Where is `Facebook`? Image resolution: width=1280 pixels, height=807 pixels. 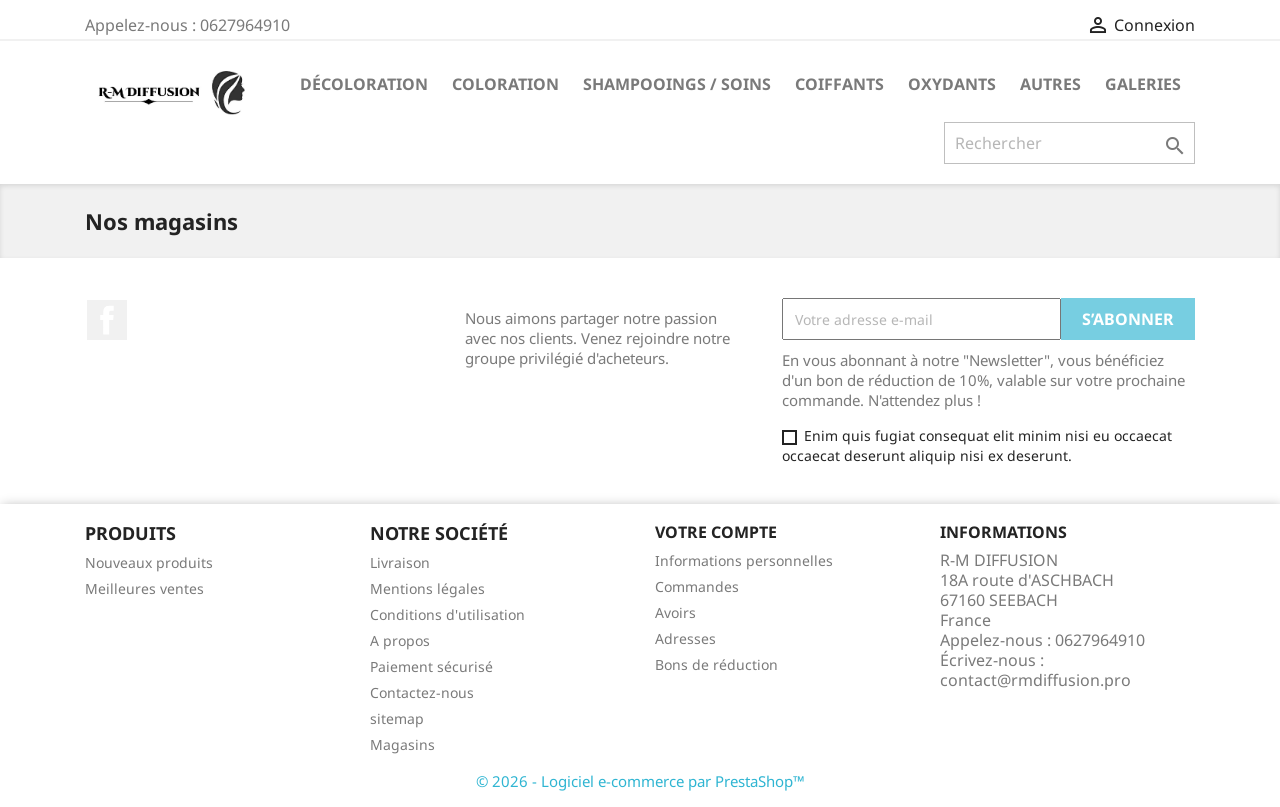 Facebook is located at coordinates (107, 320).